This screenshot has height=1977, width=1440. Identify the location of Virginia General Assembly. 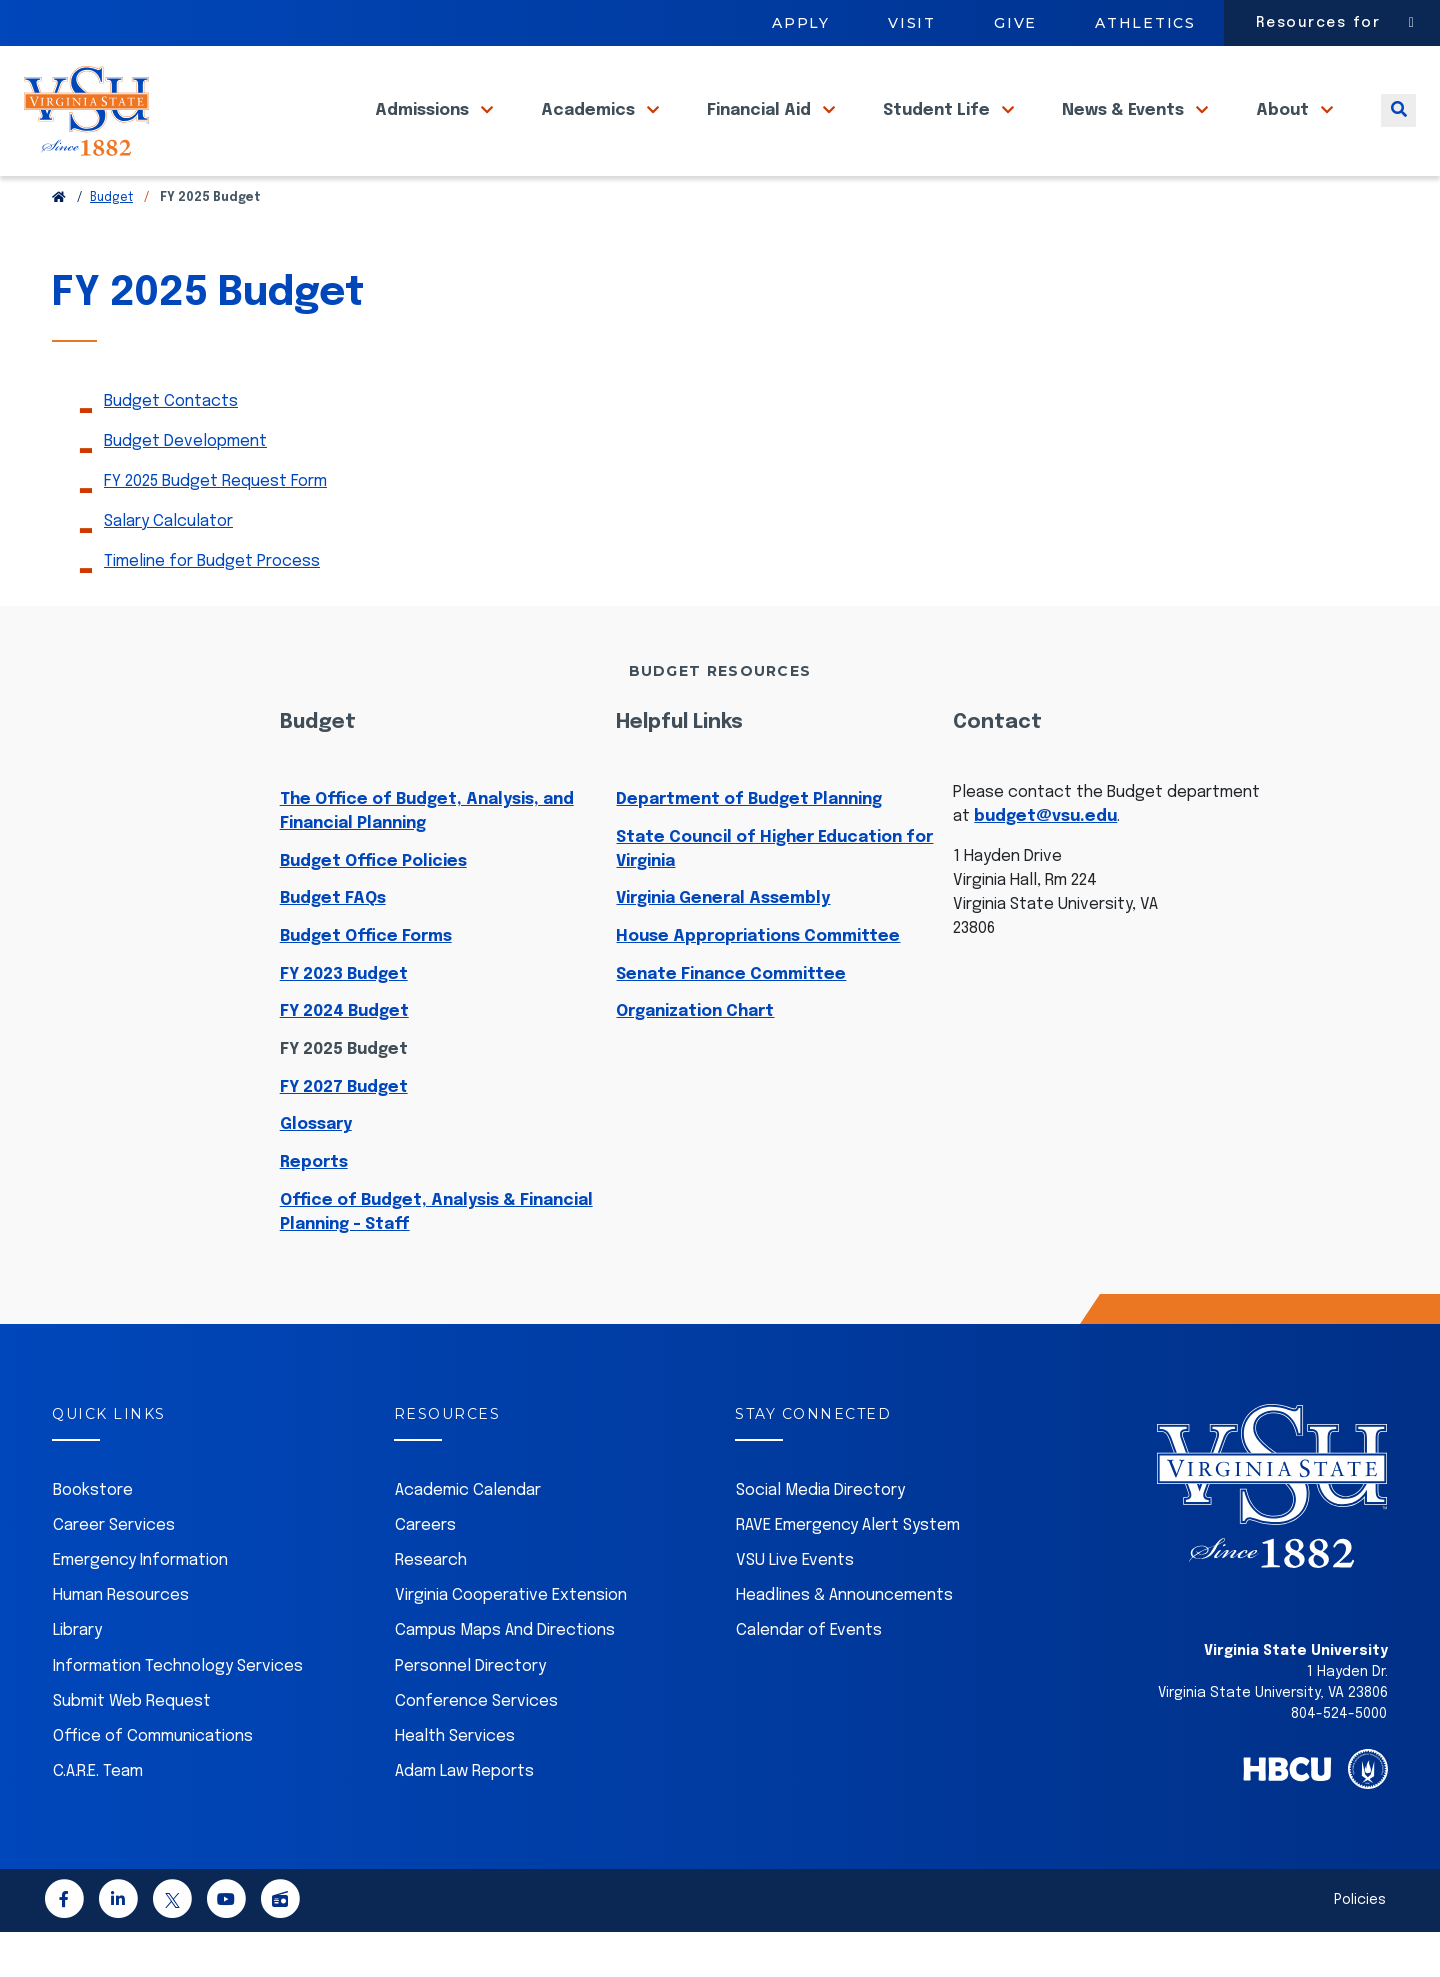
(723, 943).